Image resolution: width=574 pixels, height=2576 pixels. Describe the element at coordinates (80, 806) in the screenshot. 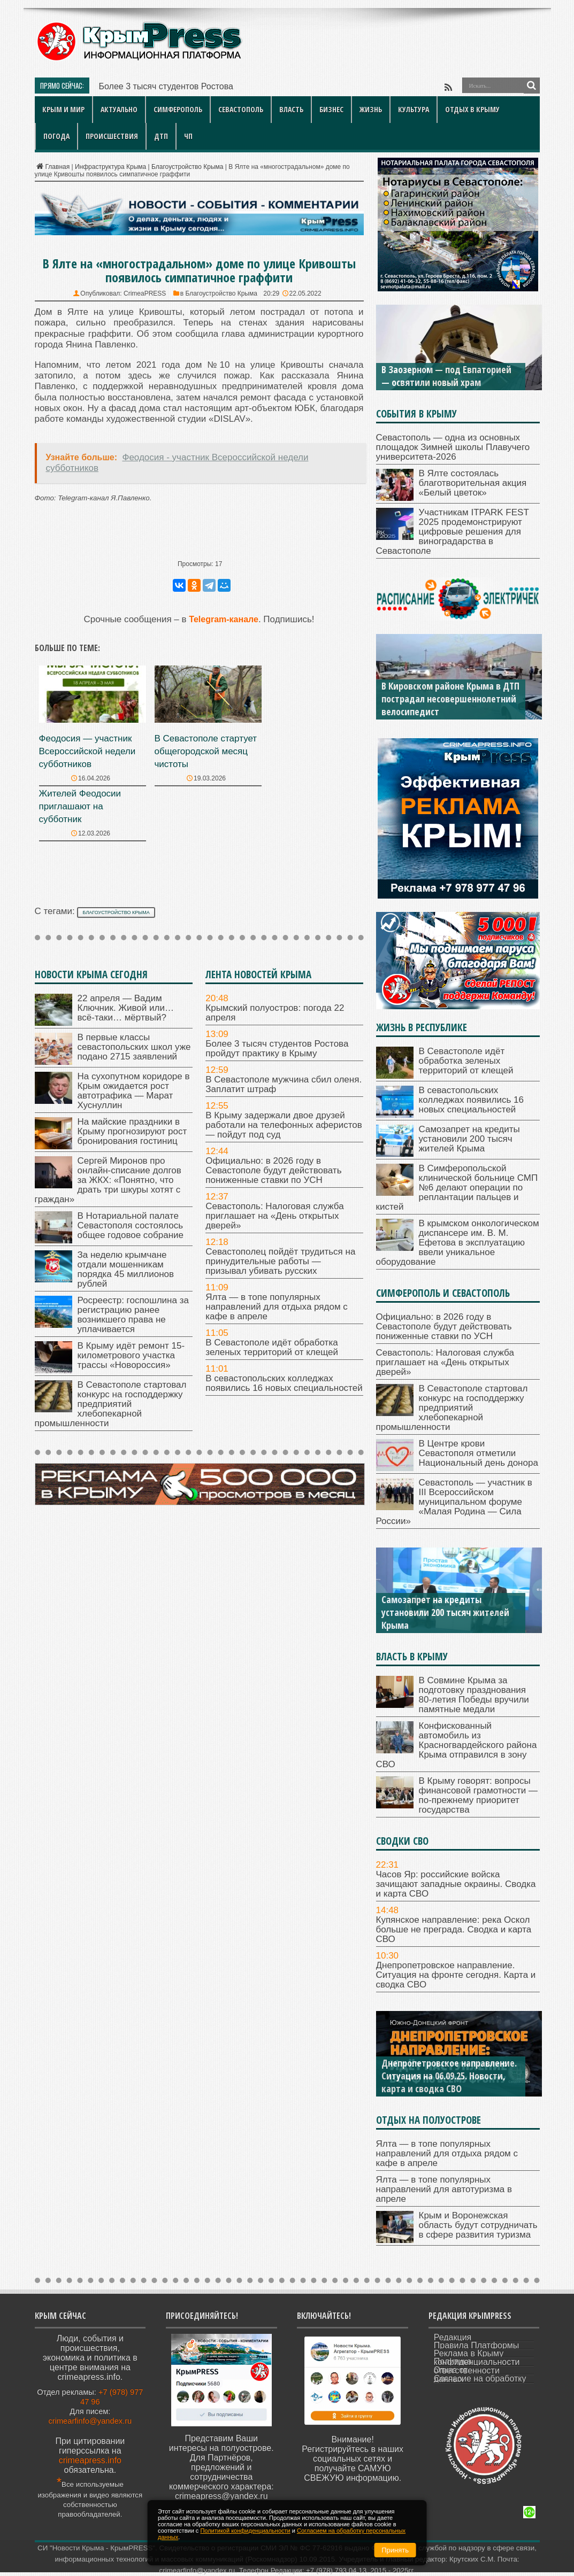

I see `Жителей Феодосии приглашают на субботник` at that location.